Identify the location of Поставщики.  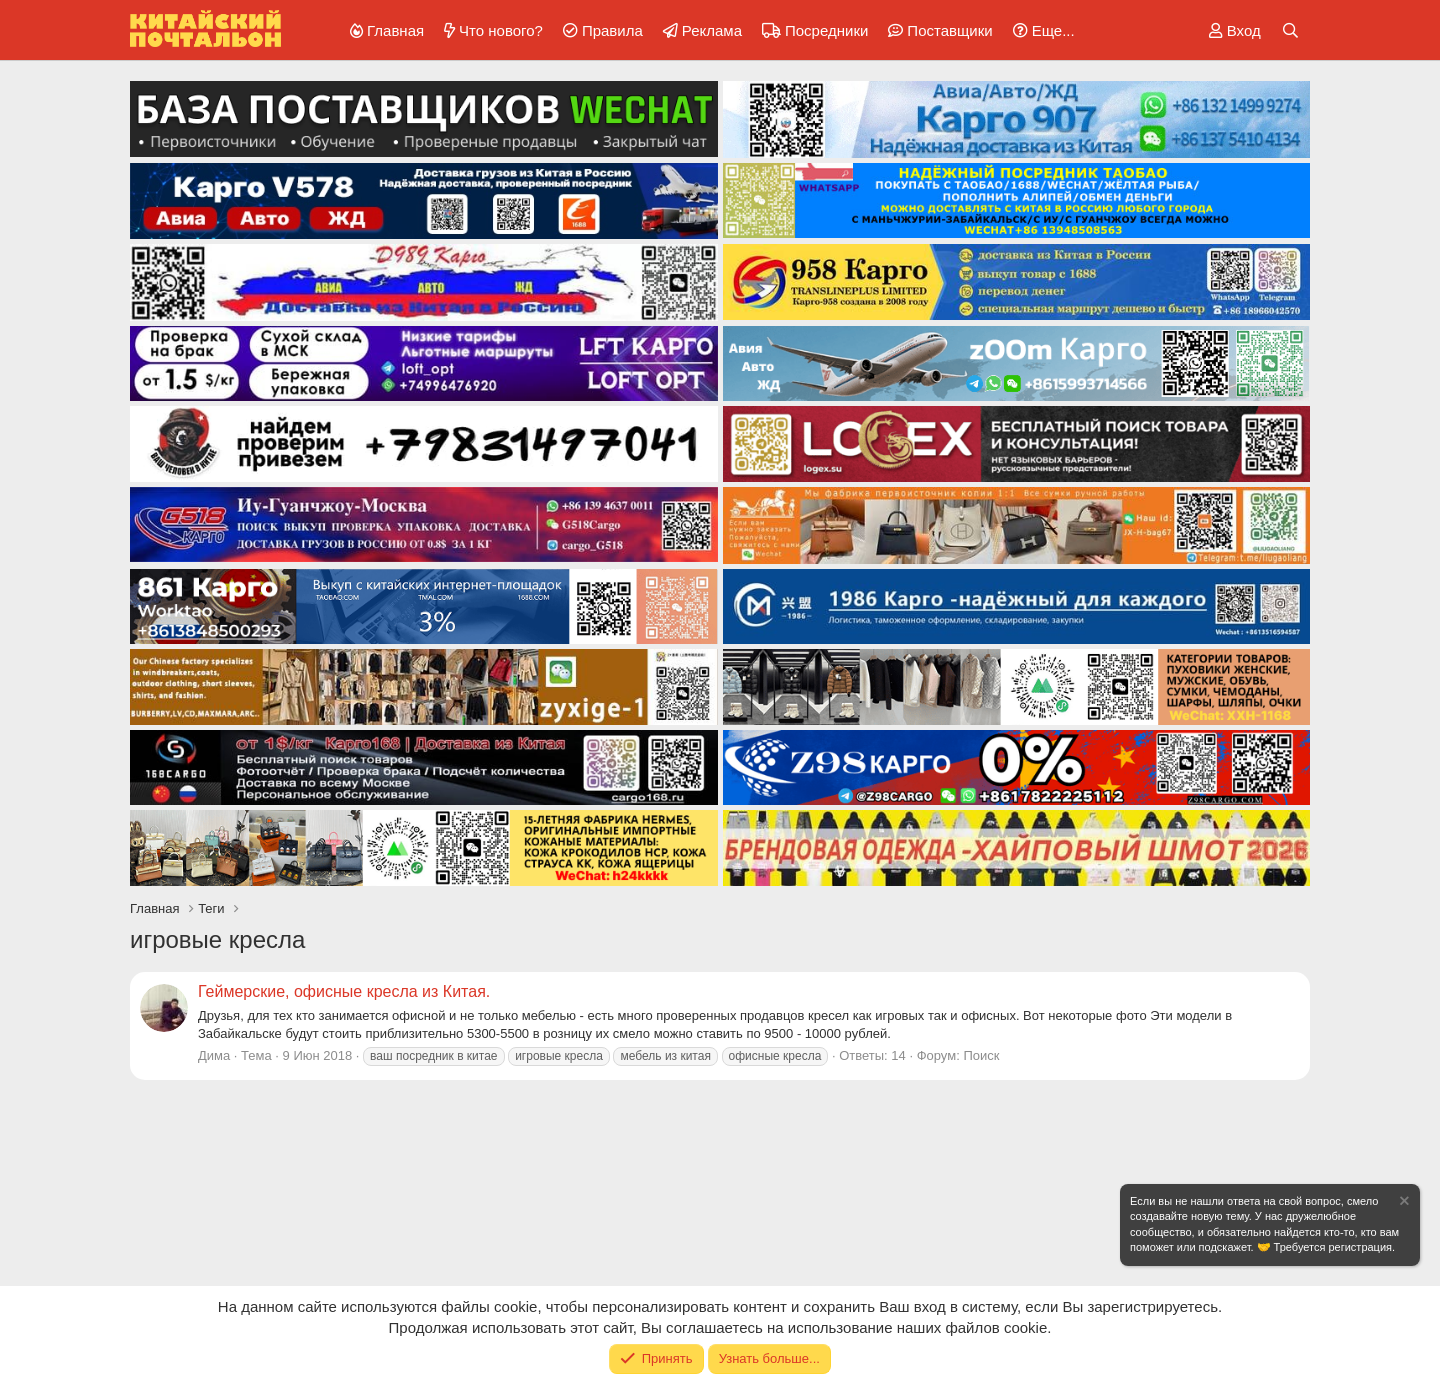
(949, 30).